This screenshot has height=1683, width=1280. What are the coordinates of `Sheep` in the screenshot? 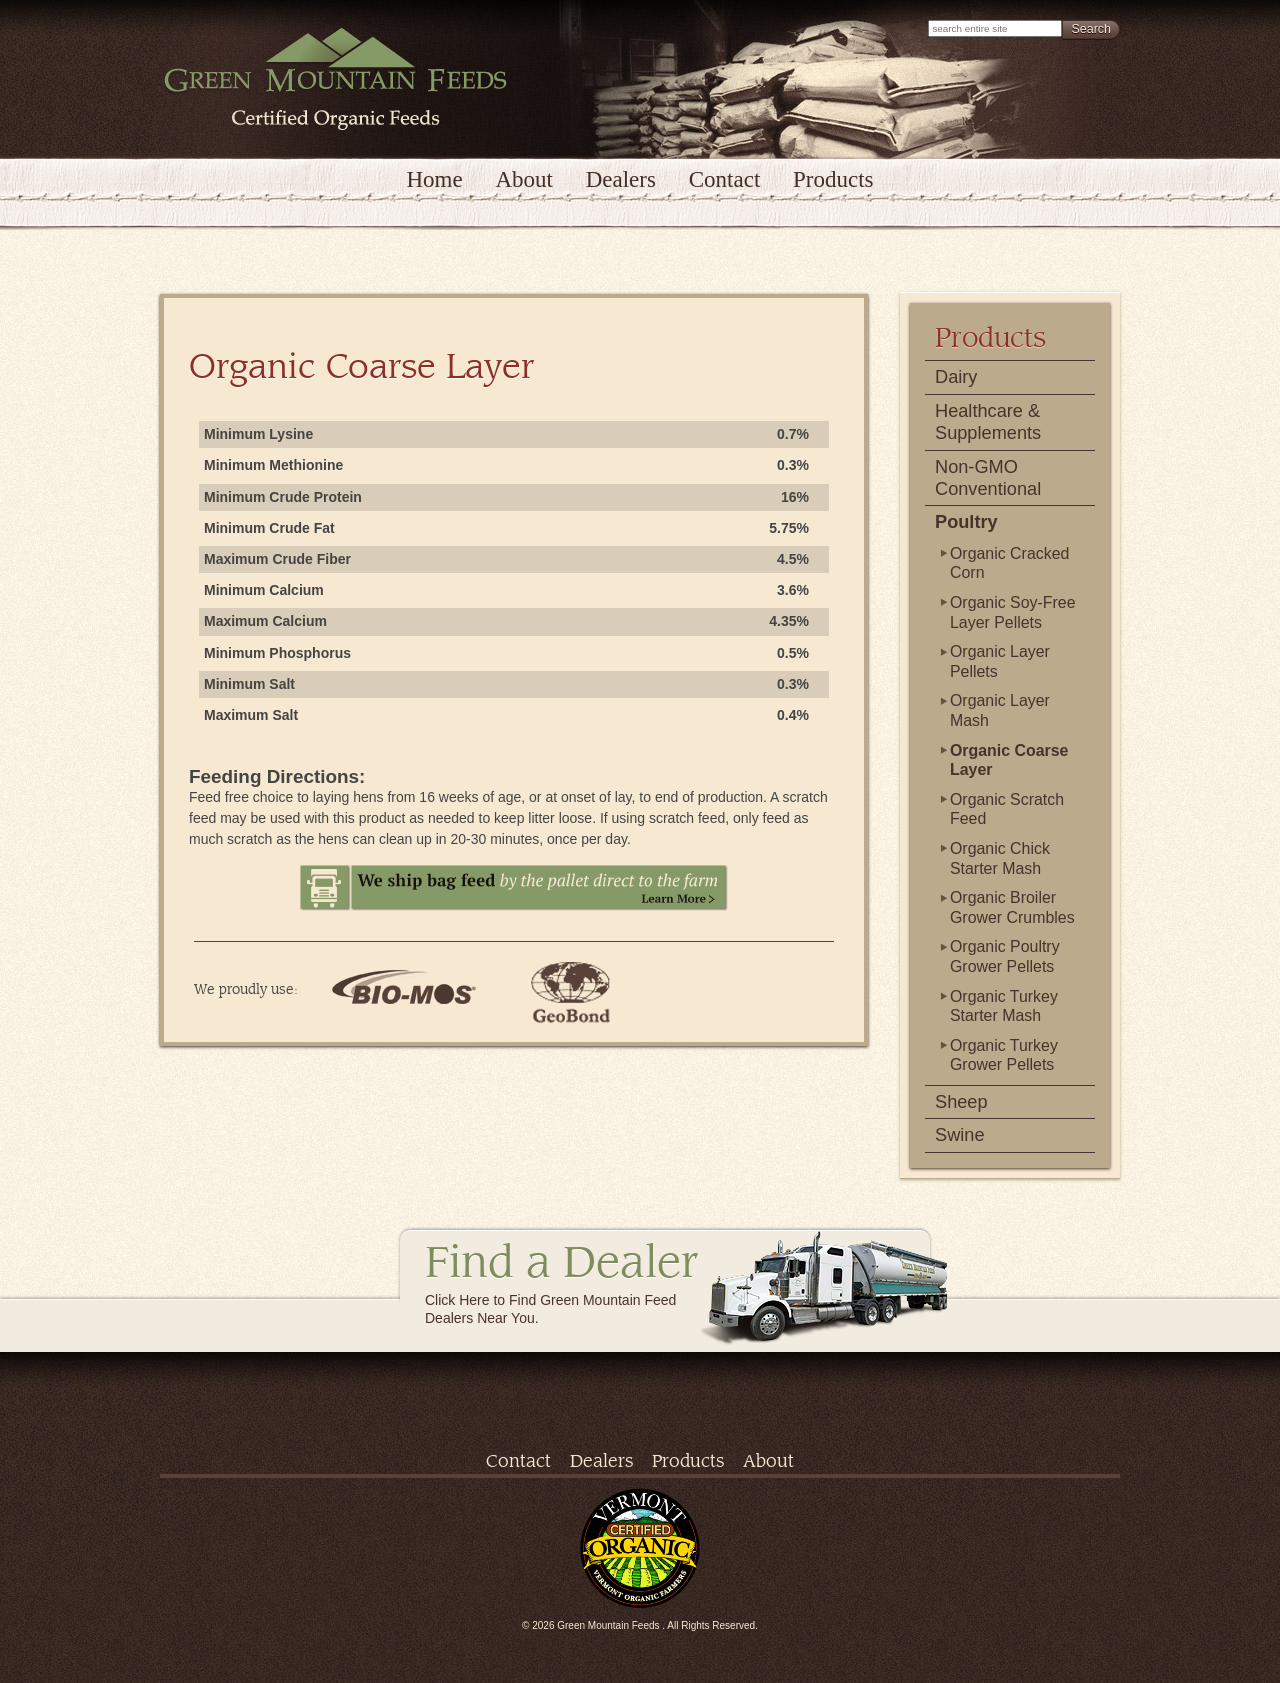 It's located at (961, 1102).